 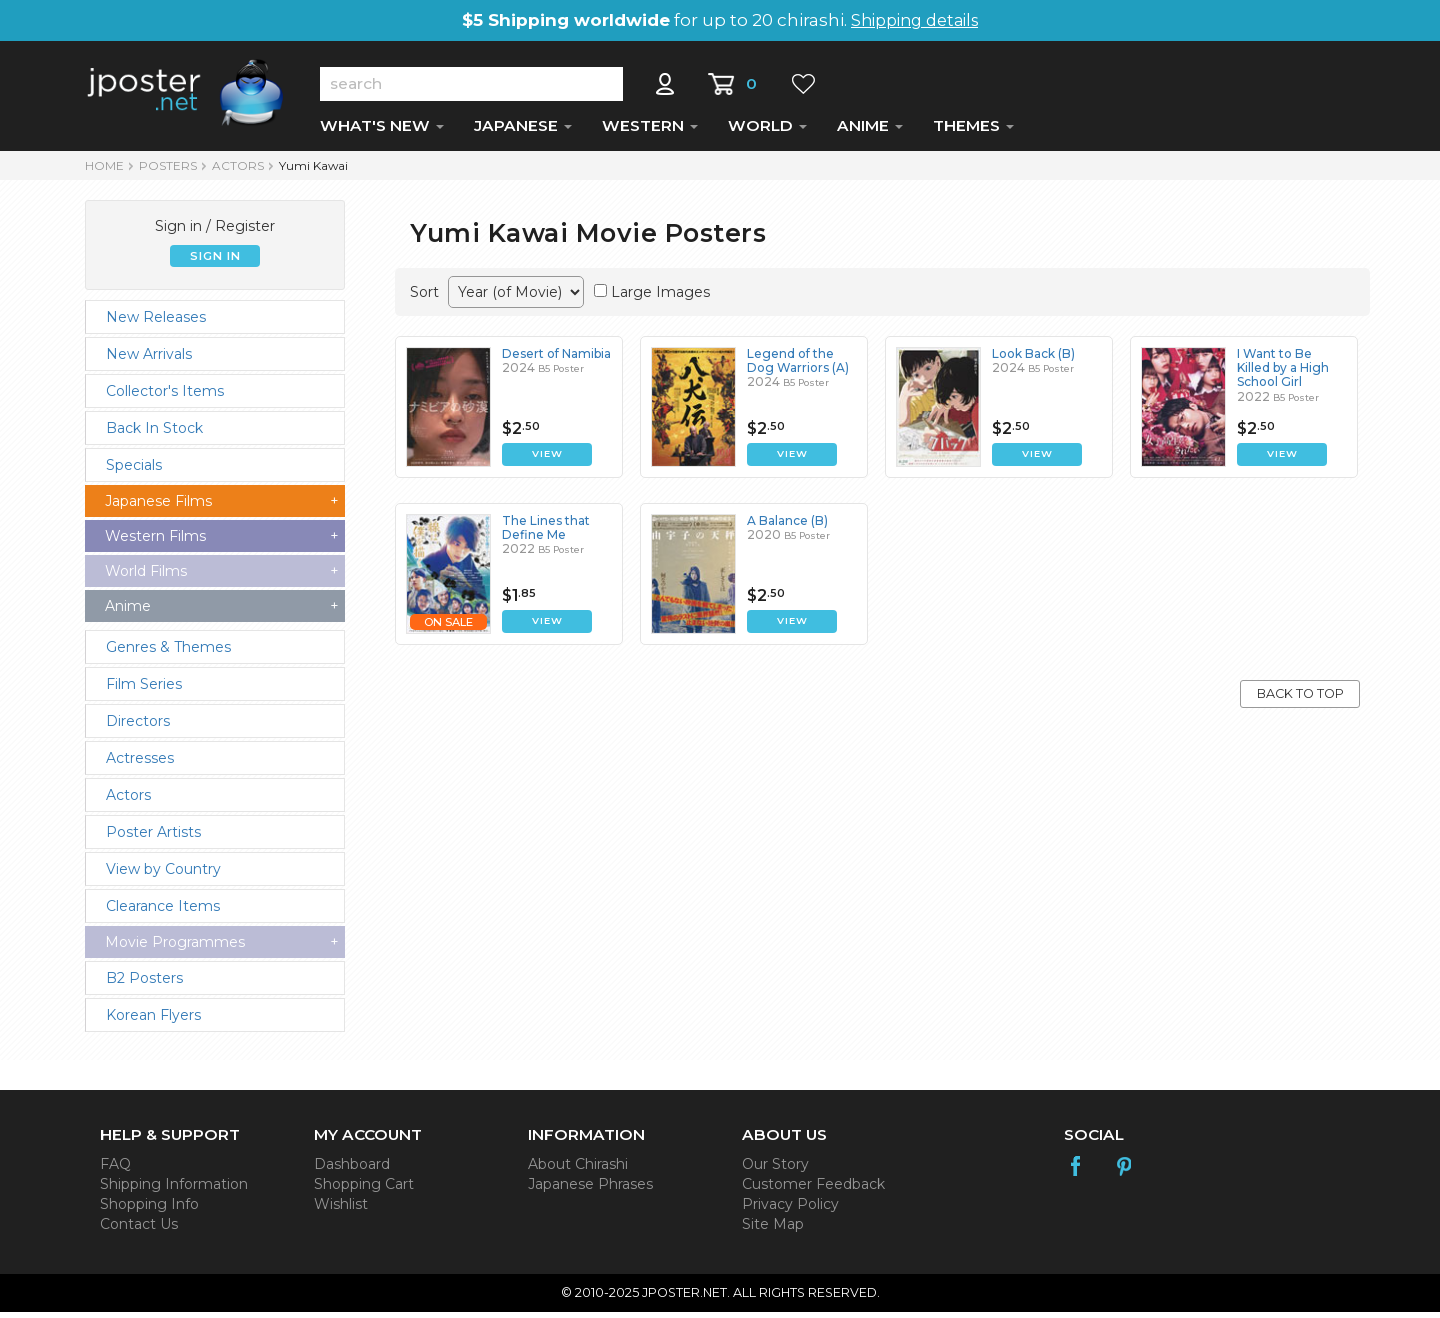 What do you see at coordinates (174, 1190) in the screenshot?
I see `Shipping Information` at bounding box center [174, 1190].